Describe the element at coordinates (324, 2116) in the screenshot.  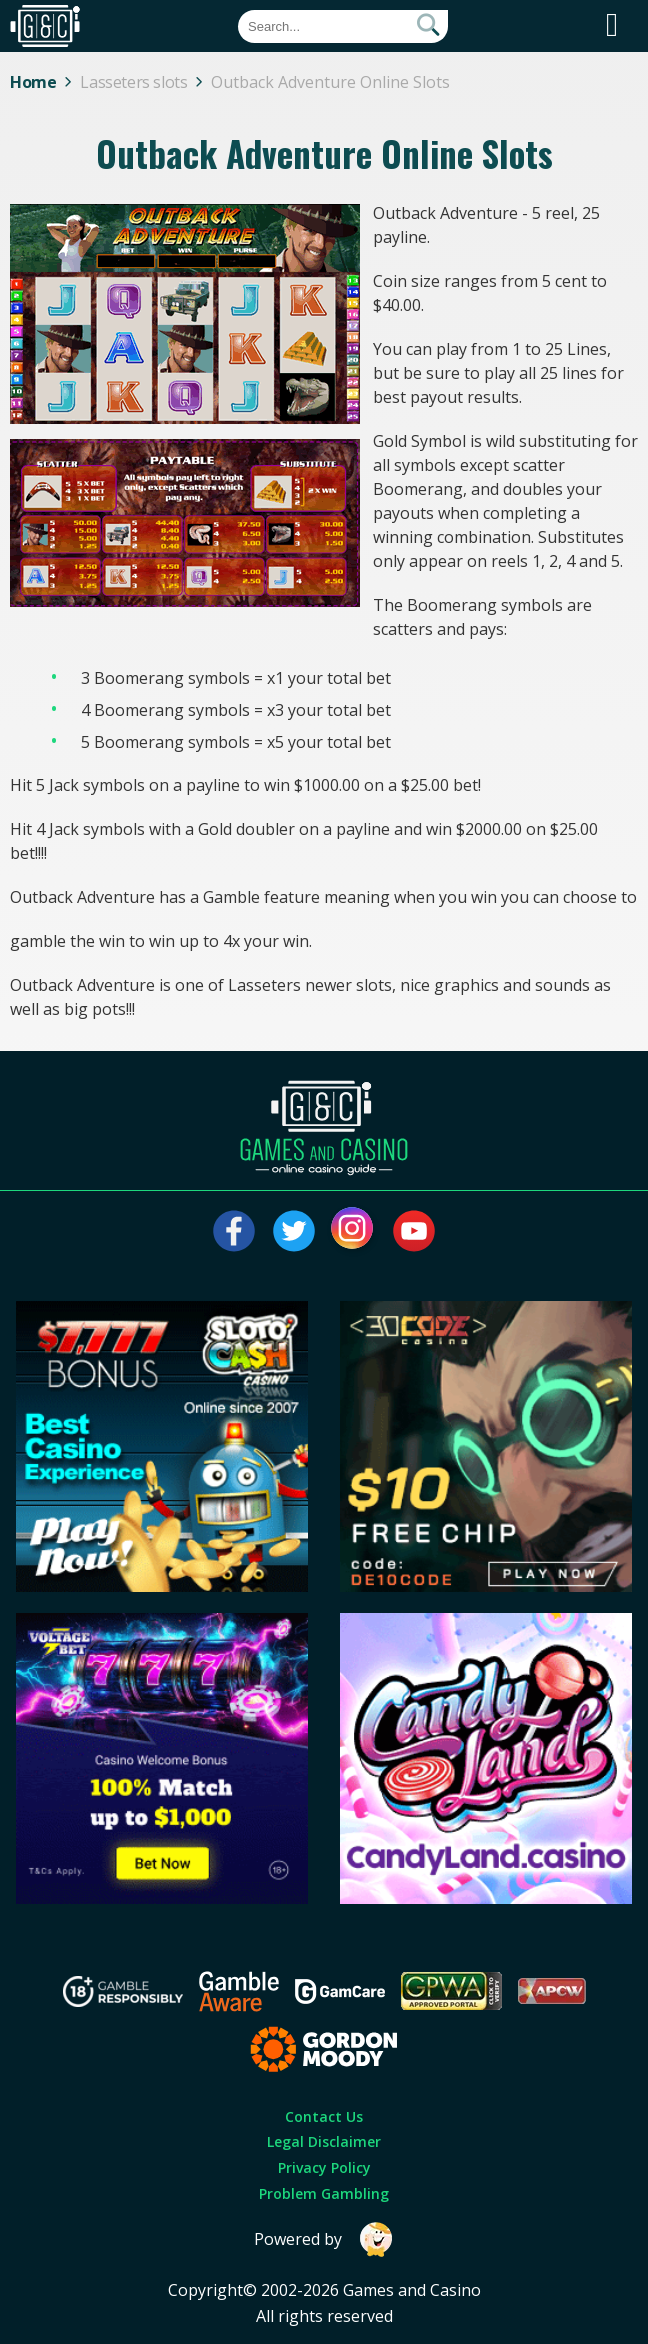
I see `Contact Us` at that location.